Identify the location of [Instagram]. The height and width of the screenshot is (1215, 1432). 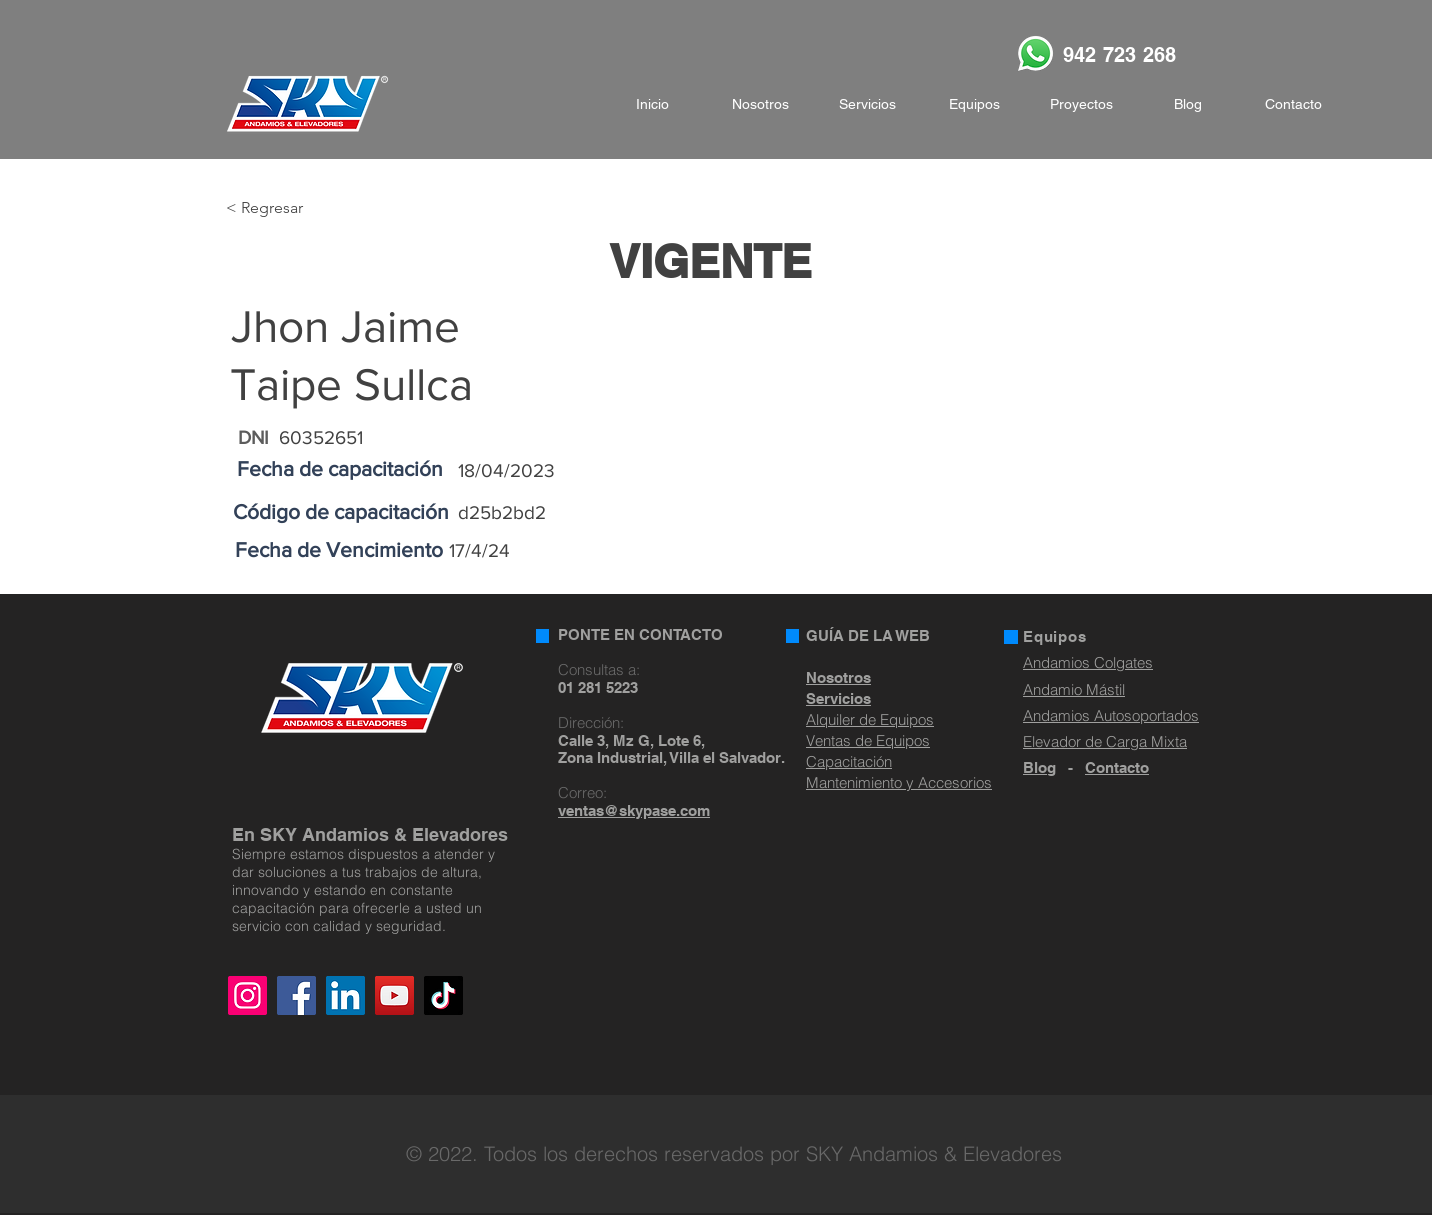
(247, 995).